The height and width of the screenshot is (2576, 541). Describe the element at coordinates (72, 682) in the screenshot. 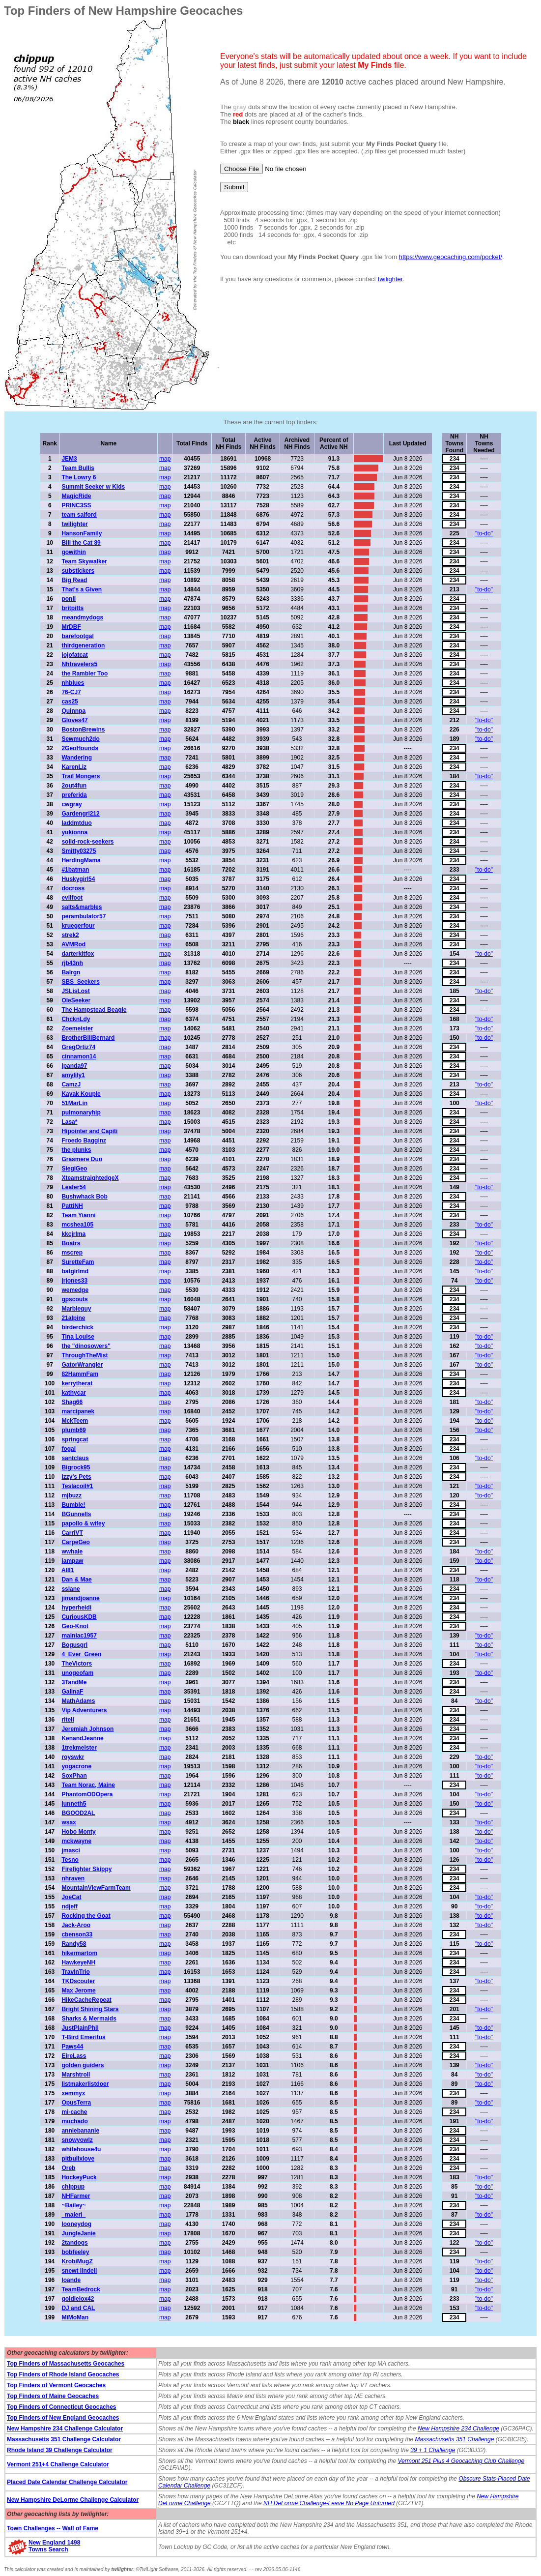

I see `nhblues` at that location.